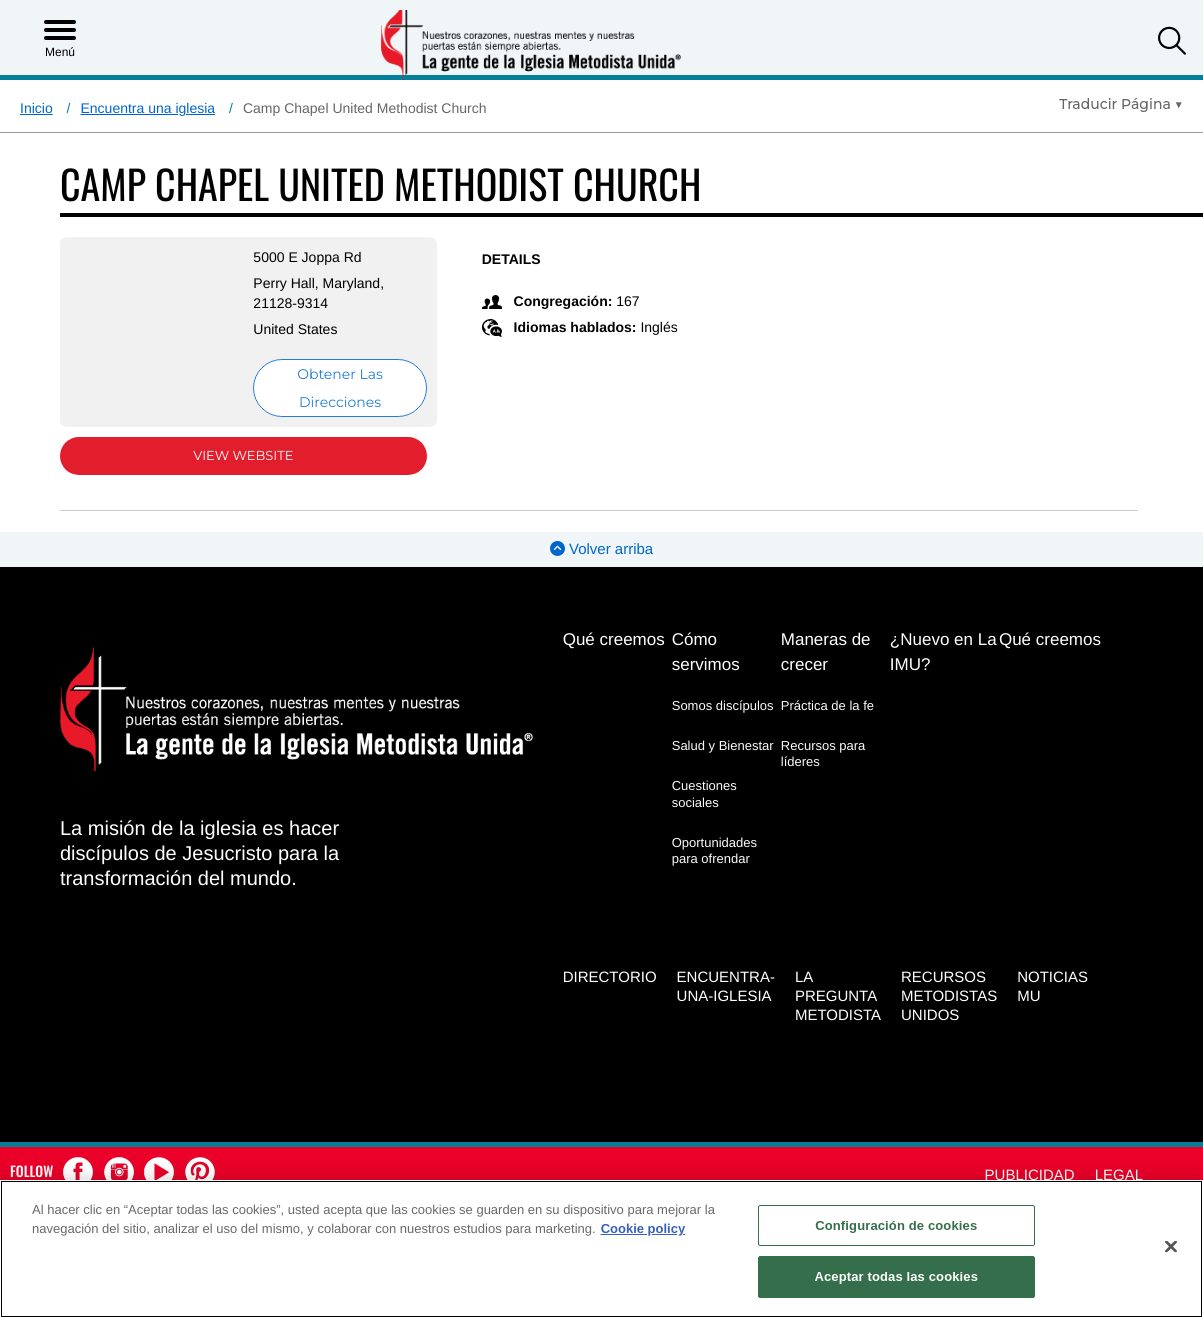 The height and width of the screenshot is (1318, 1203). What do you see at coordinates (601, 549) in the screenshot?
I see `Volver arriba` at bounding box center [601, 549].